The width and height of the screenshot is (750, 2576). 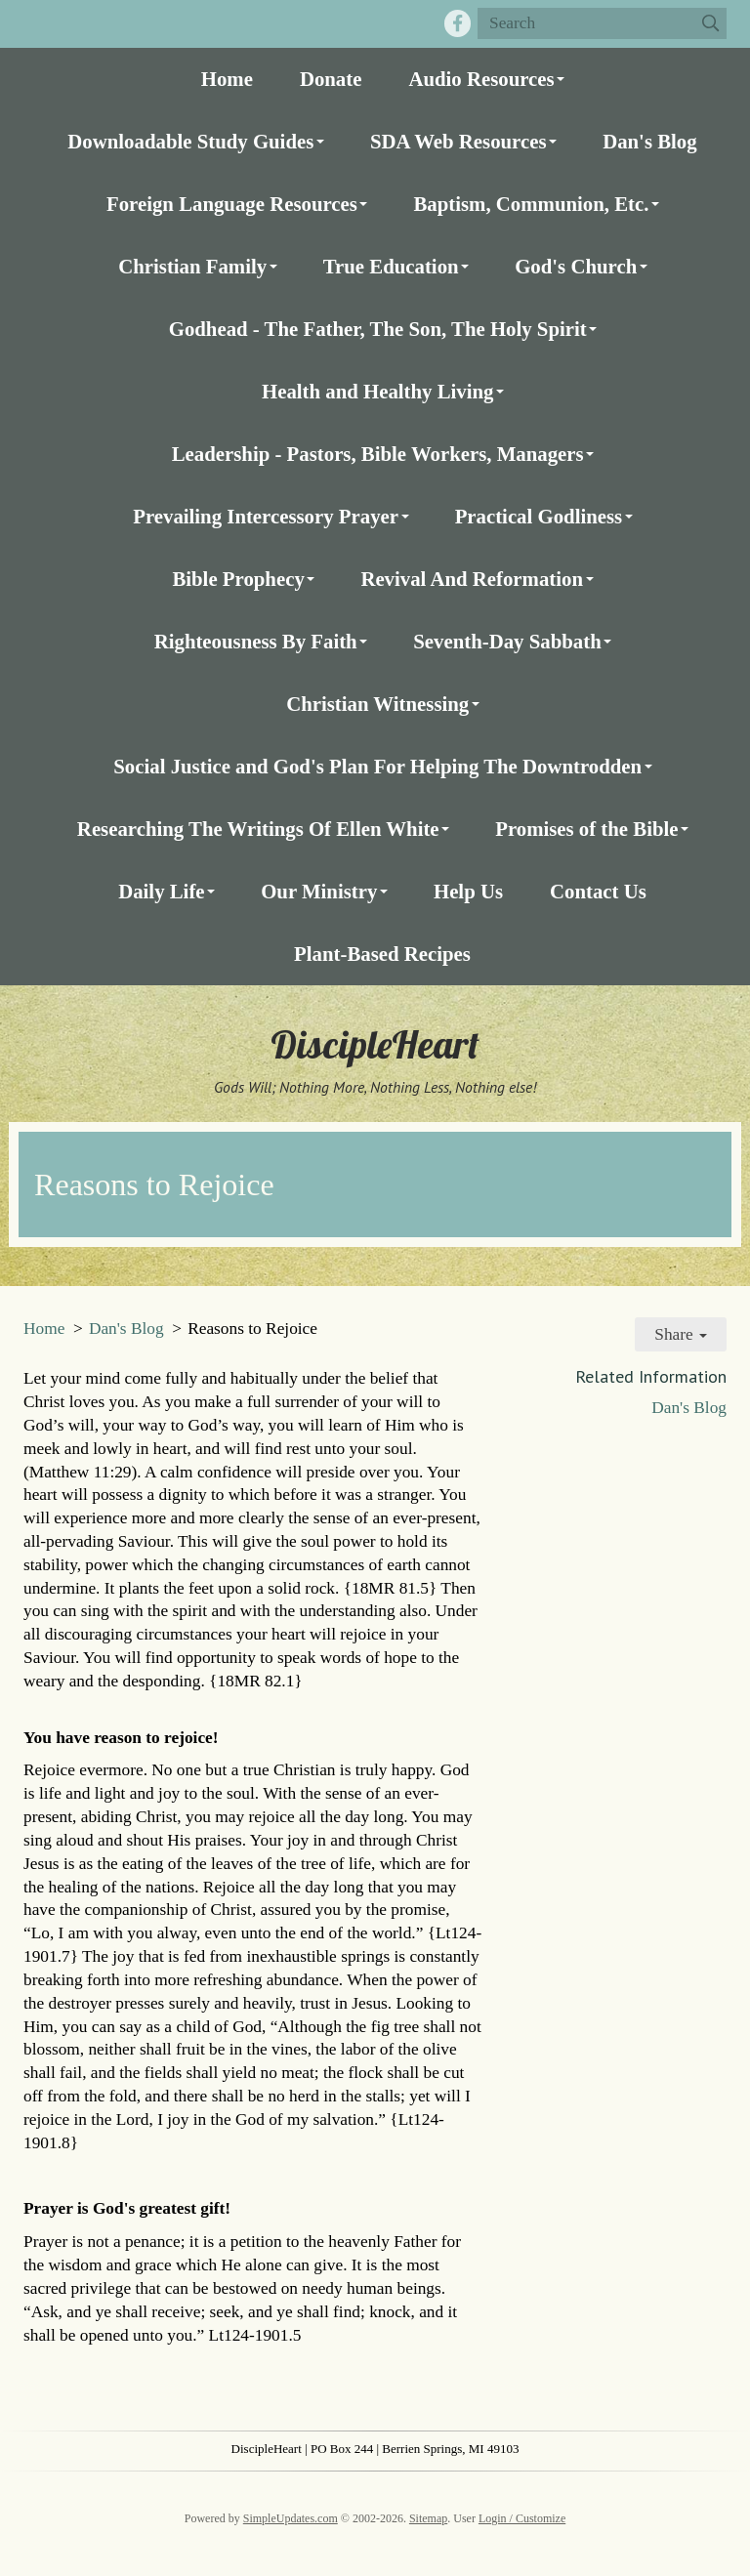 I want to click on SimpleUpdates.com, so click(x=290, y=2518).